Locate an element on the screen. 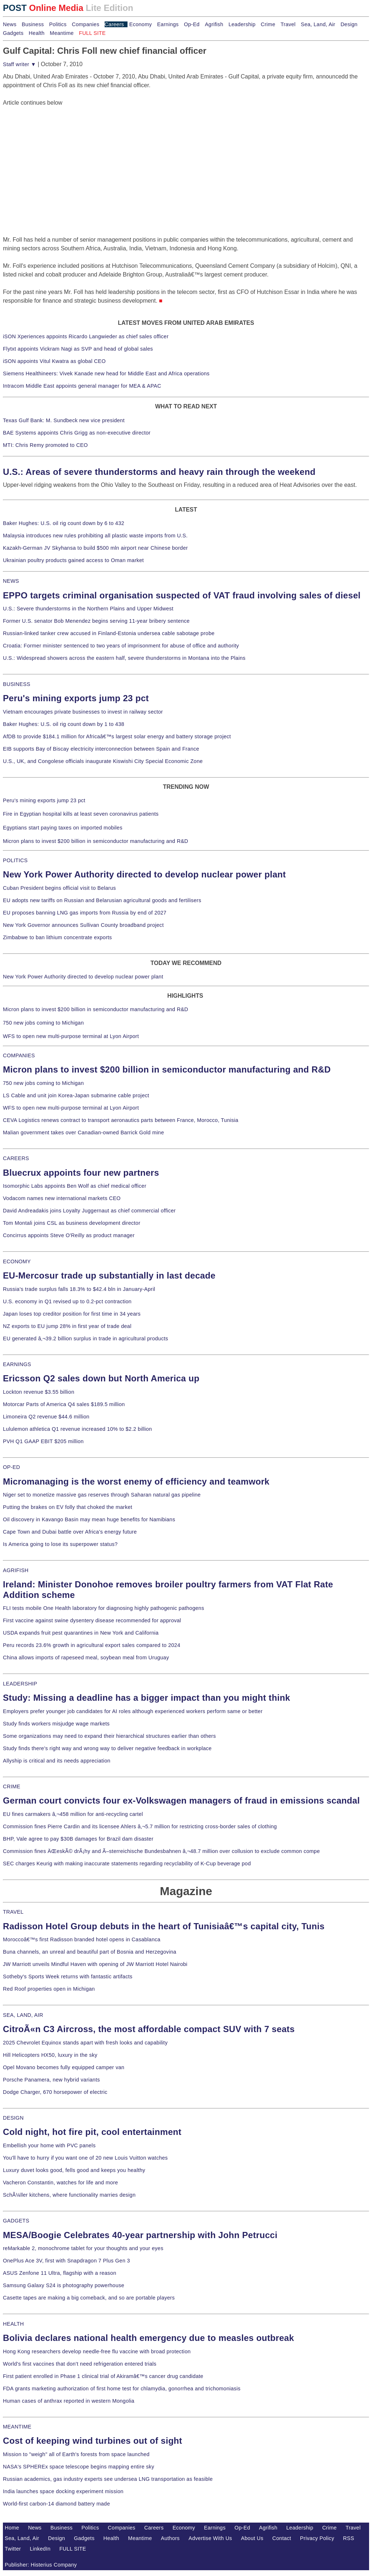 This screenshot has width=372, height=2576. Concirrus appoints Steve O'Reilly as product manager is located at coordinates (69, 1235).